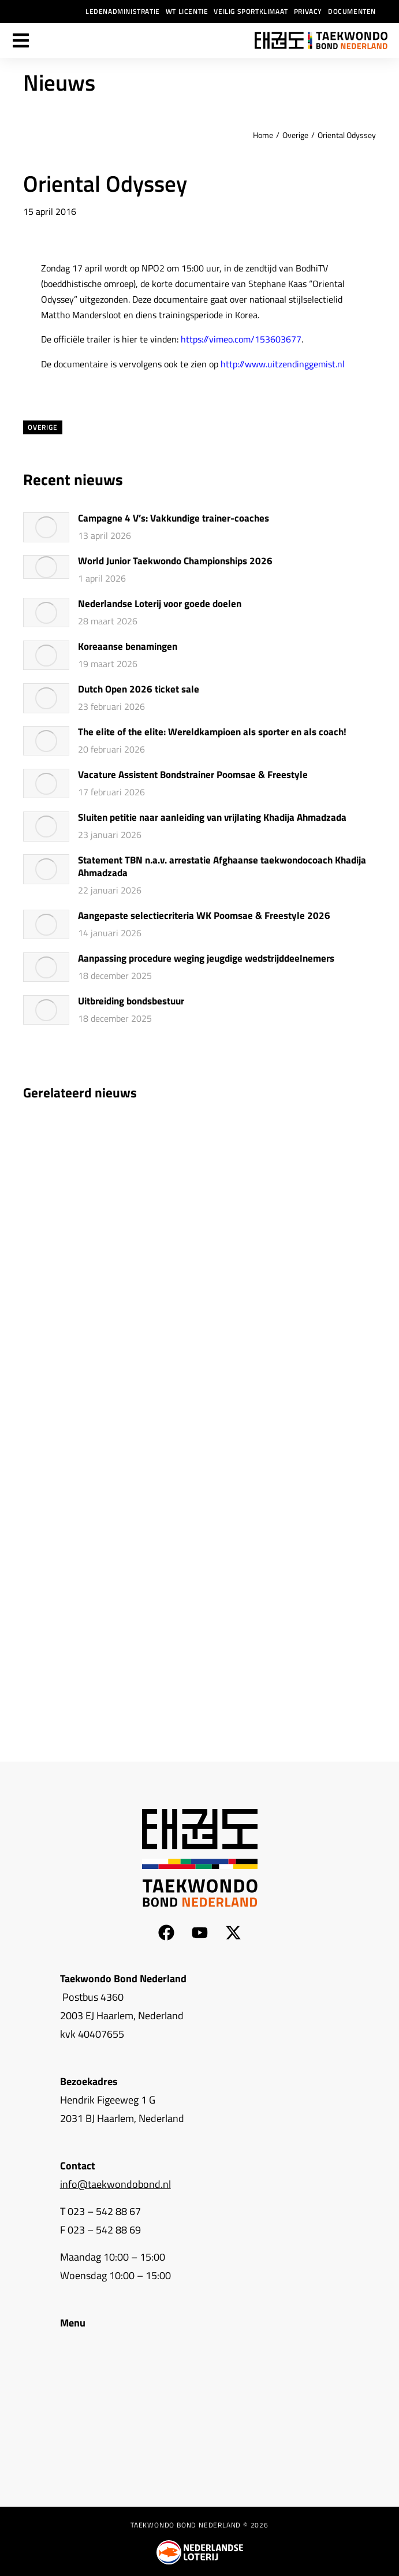  Describe the element at coordinates (241, 339) in the screenshot. I see `https://vimeo.com/153603677` at that location.